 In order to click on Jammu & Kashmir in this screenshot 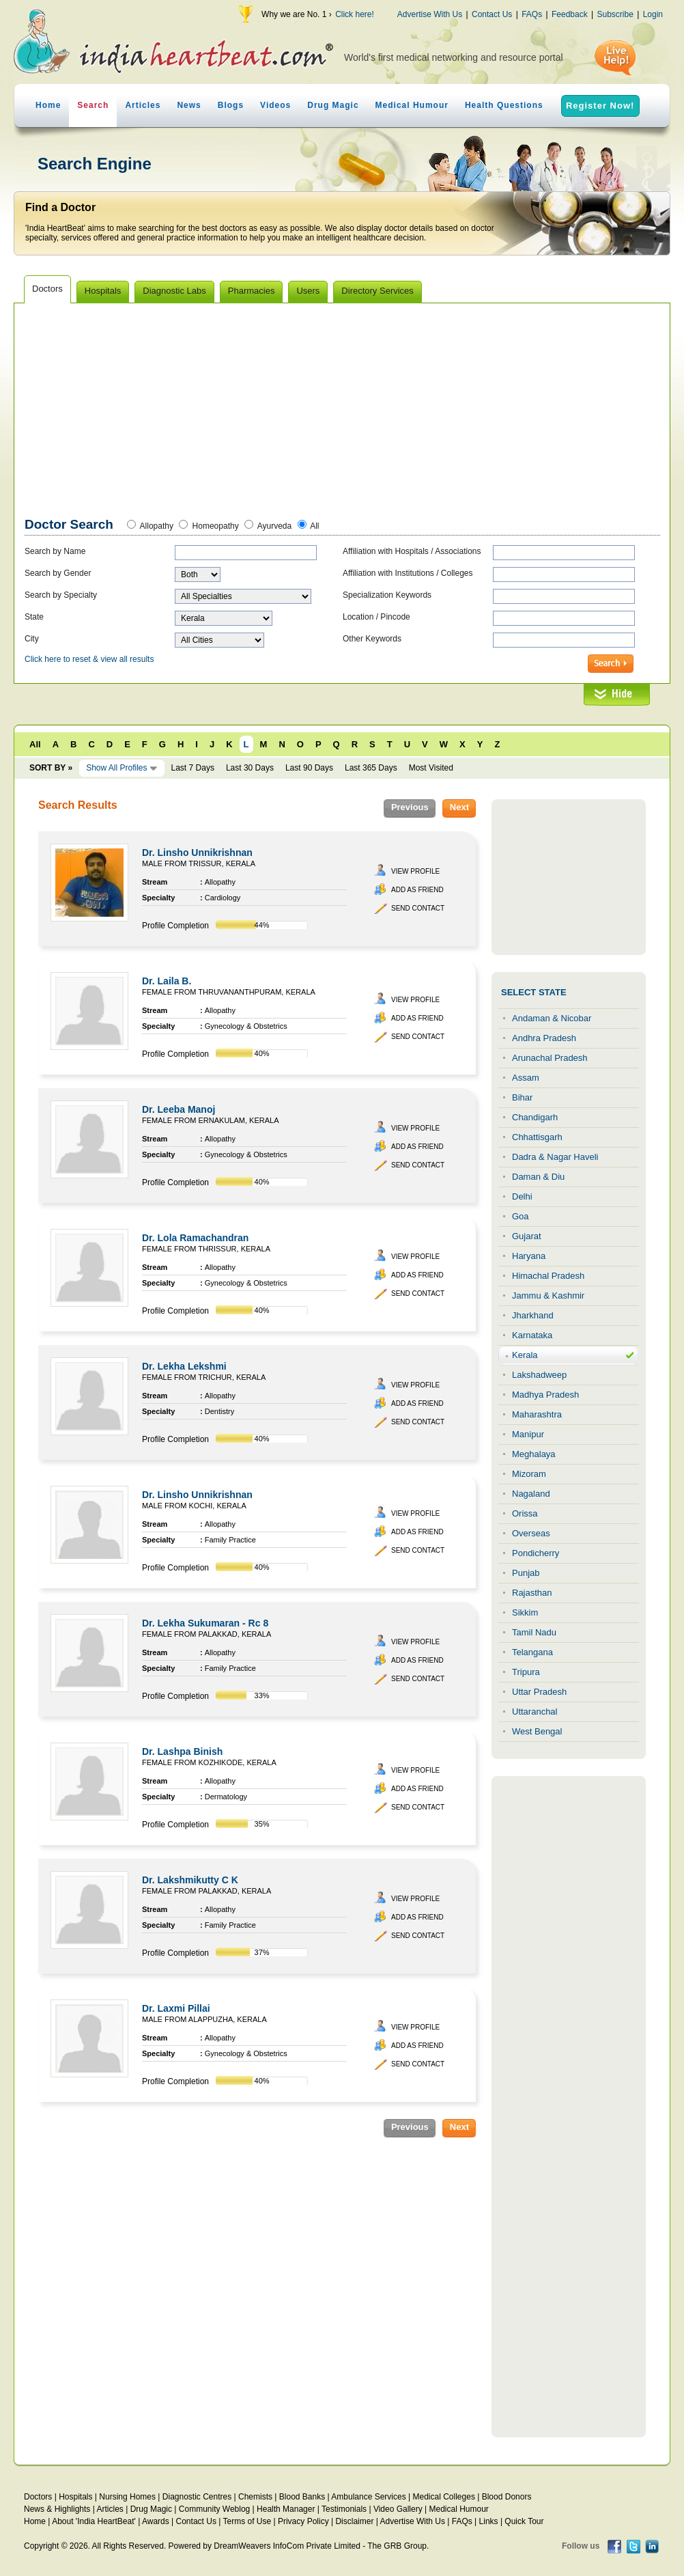, I will do `click(548, 1295)`.